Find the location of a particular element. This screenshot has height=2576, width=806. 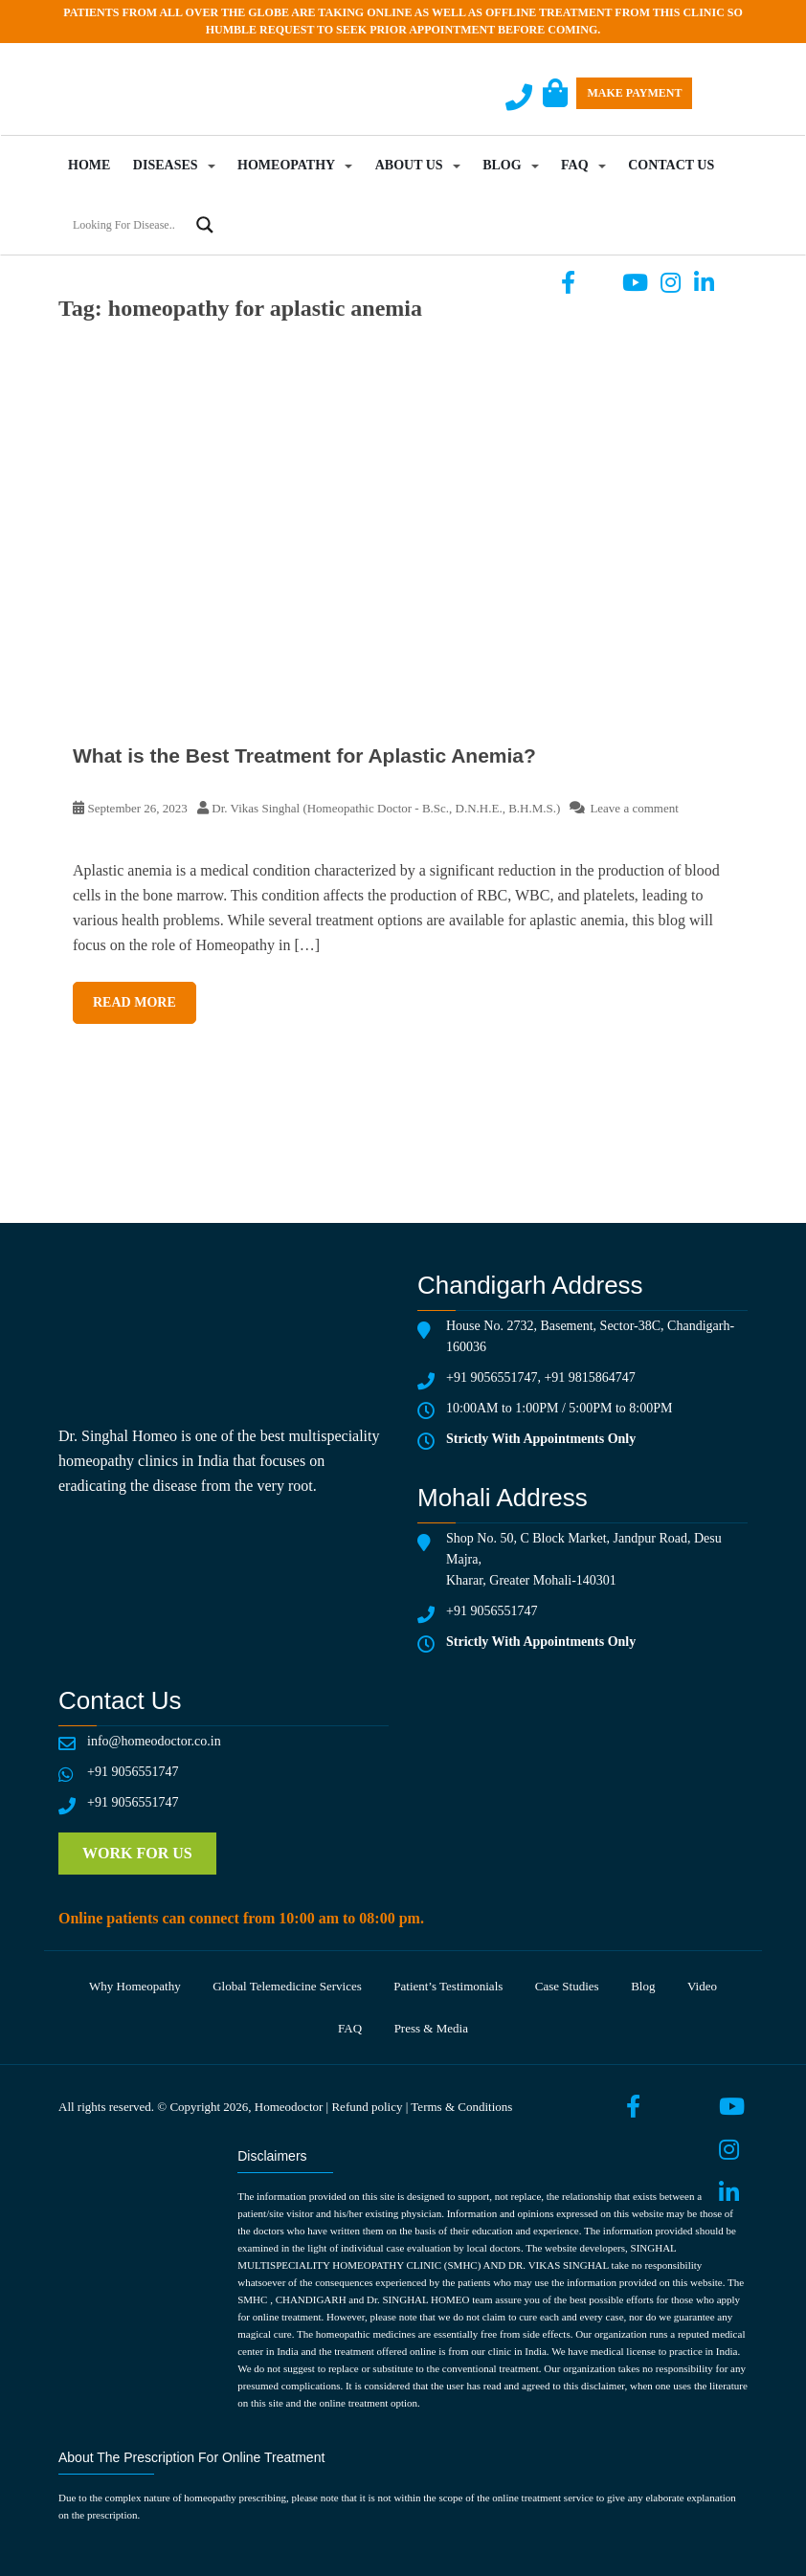

Press & media is located at coordinates (431, 2028).